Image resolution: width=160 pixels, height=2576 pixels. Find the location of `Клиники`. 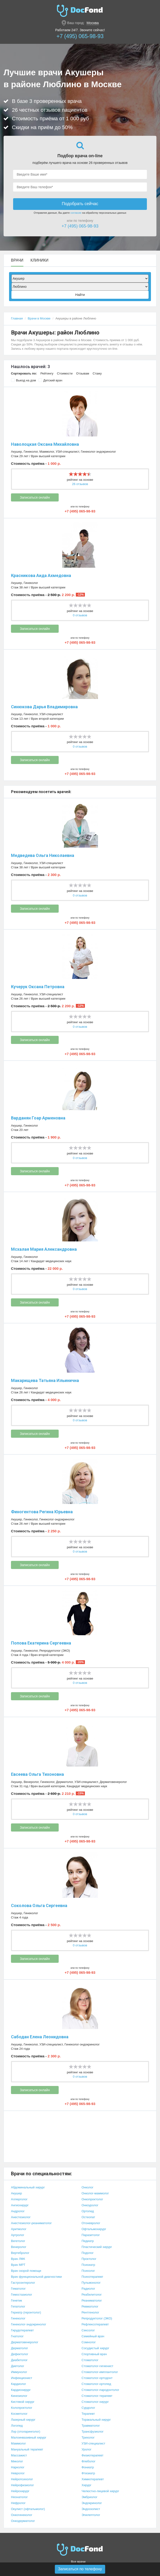

Клиники is located at coordinates (39, 260).